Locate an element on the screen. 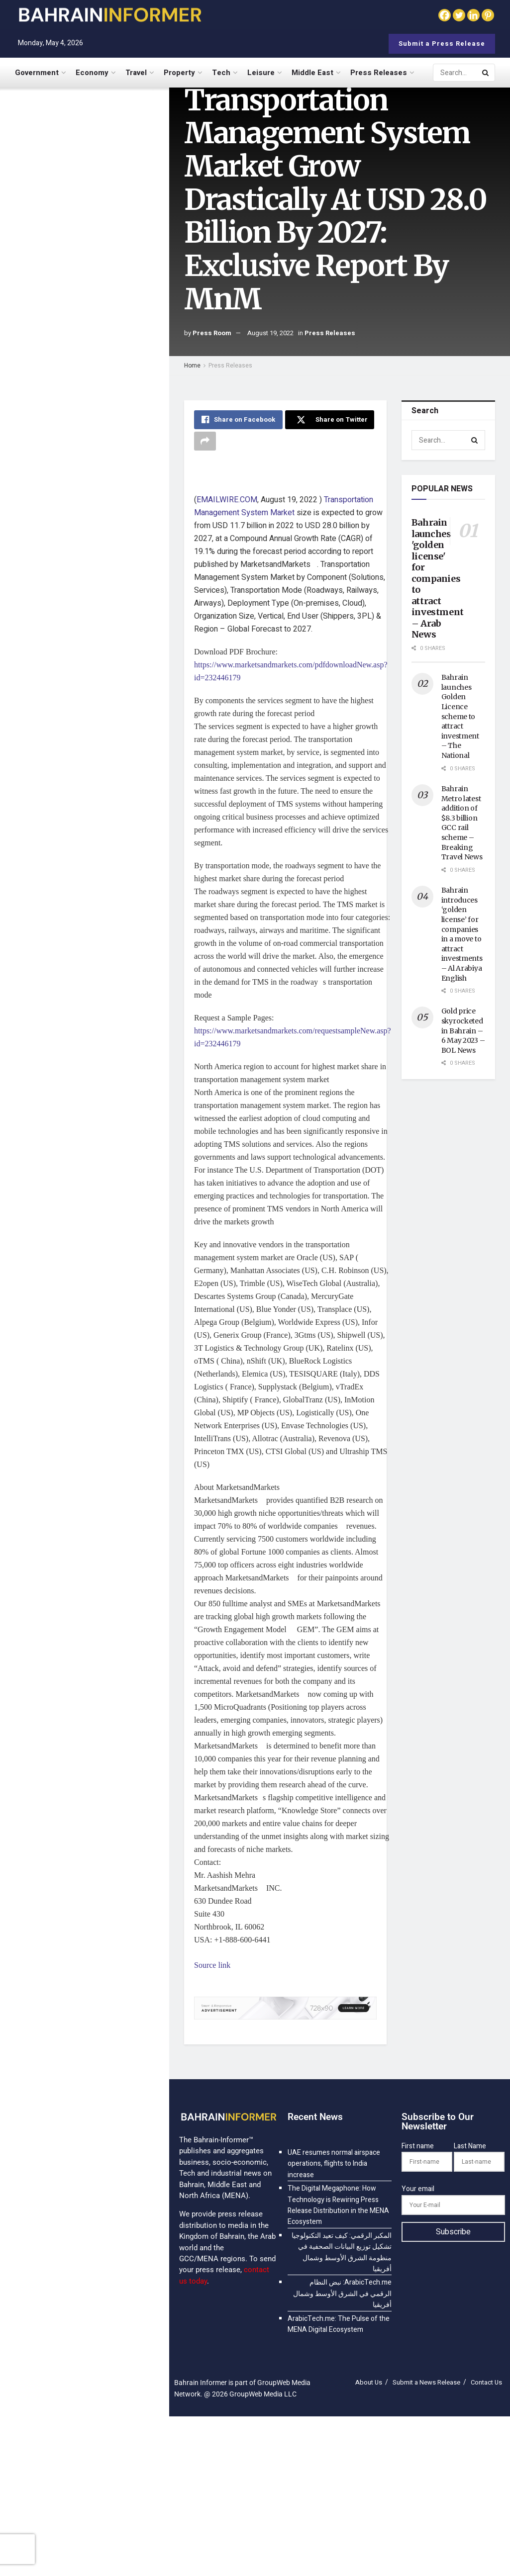  $148.6 Billion by 2035 — How Cloud Data Warehousing Is Revolutionizing Business Intelligence is located at coordinates (102, 808).